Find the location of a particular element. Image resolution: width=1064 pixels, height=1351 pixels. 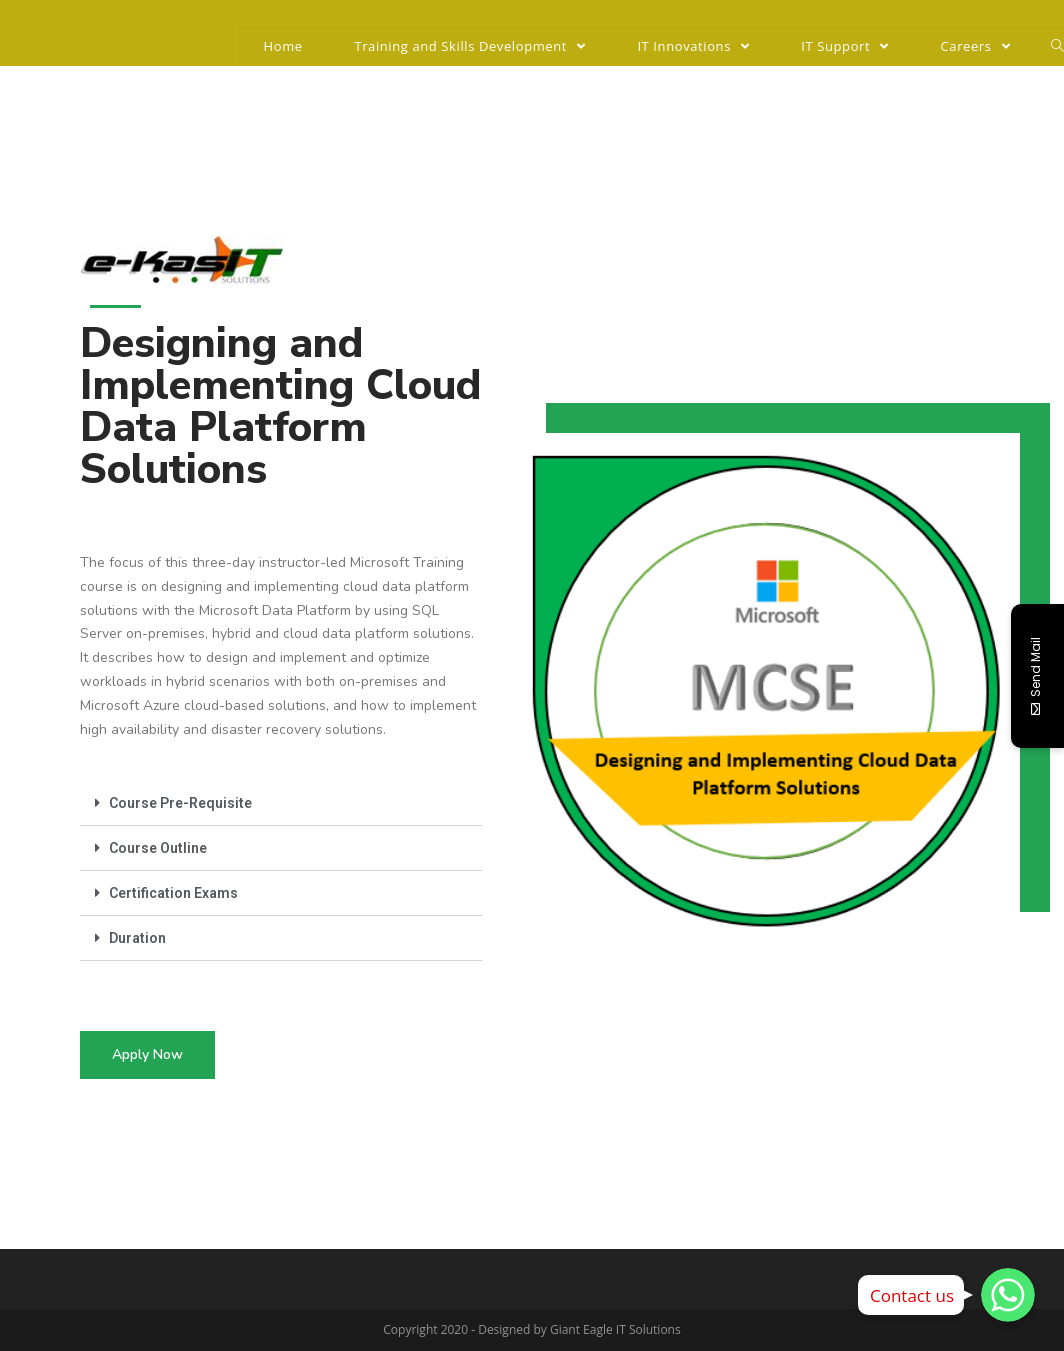

Course Outline is located at coordinates (158, 848).